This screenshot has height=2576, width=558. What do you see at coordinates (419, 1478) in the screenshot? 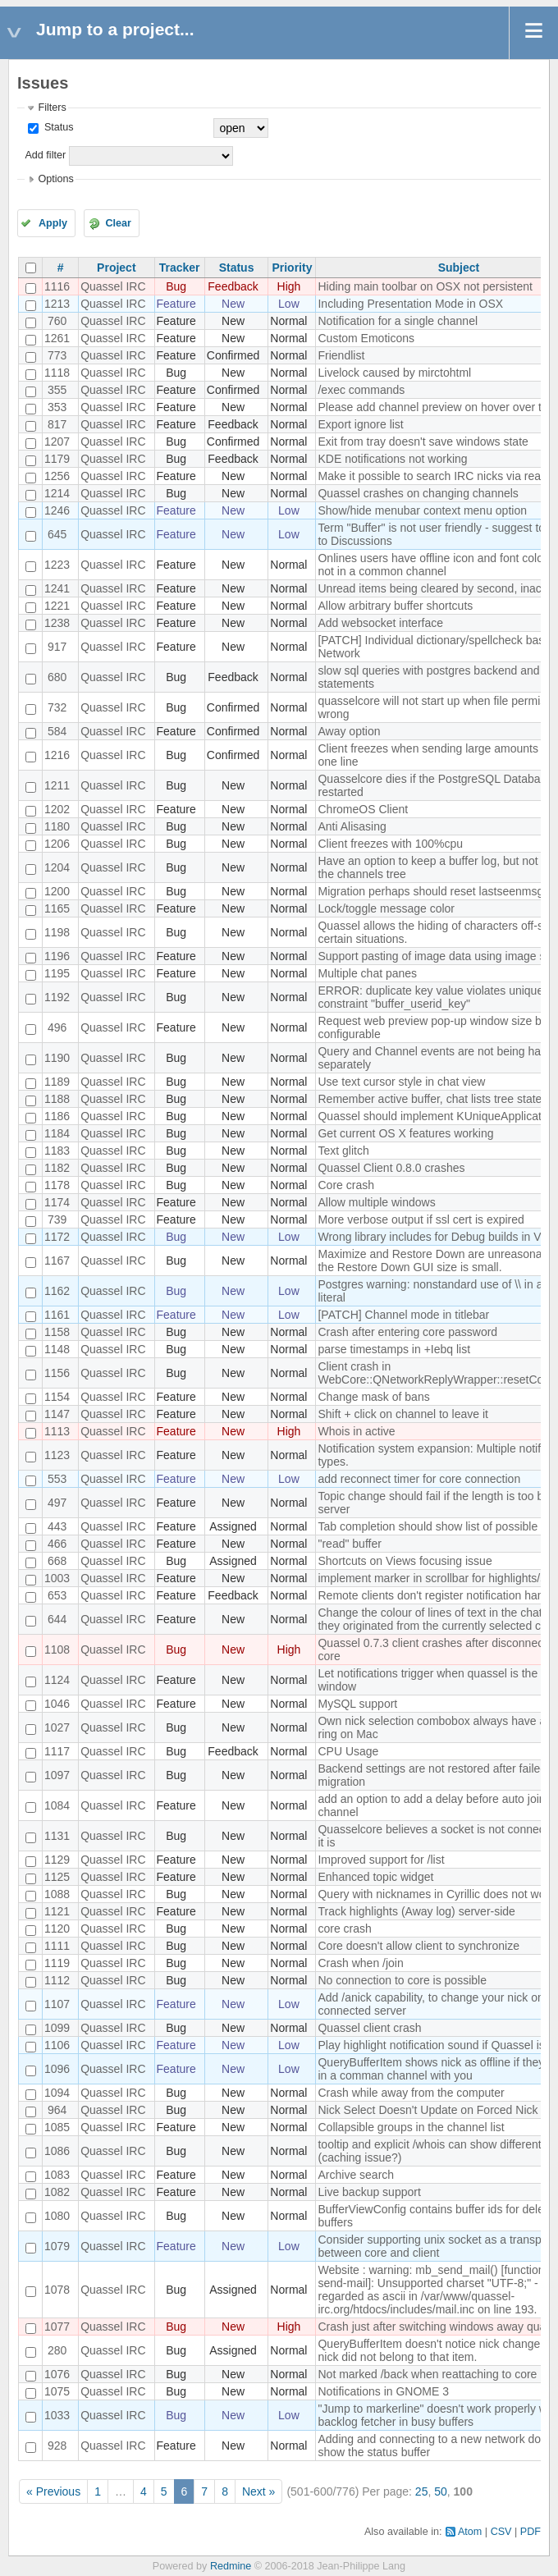
I see `add reconnect timer for core connection` at bounding box center [419, 1478].